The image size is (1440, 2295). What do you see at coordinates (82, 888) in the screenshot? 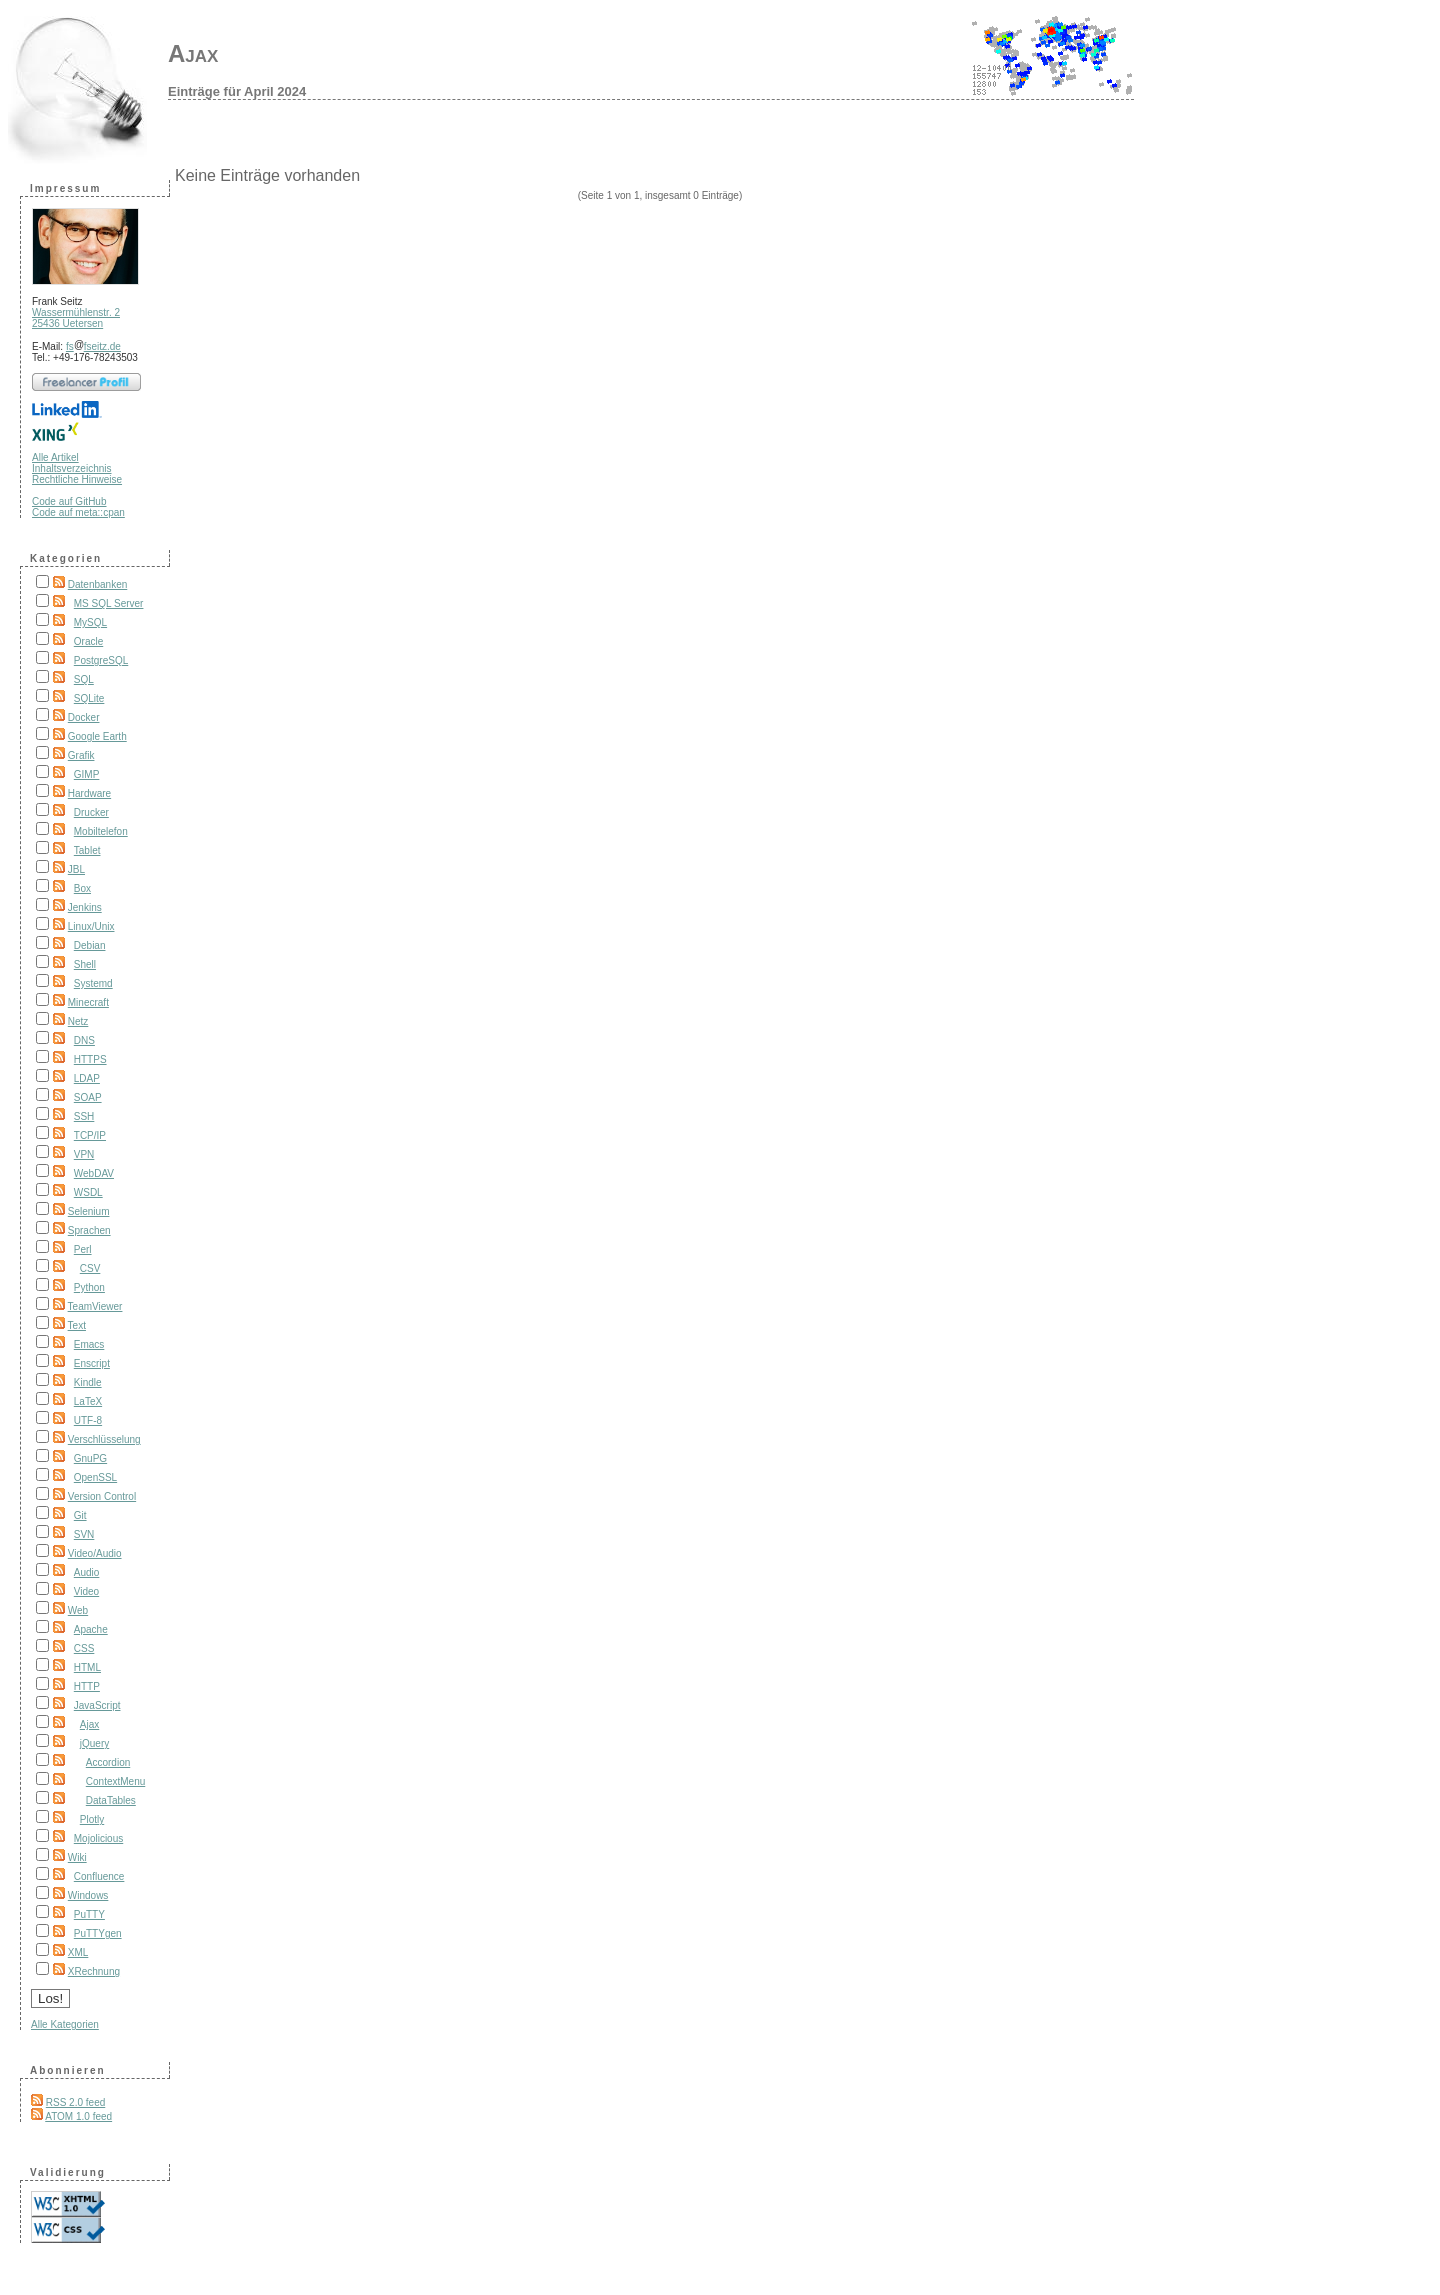
I see `Box` at bounding box center [82, 888].